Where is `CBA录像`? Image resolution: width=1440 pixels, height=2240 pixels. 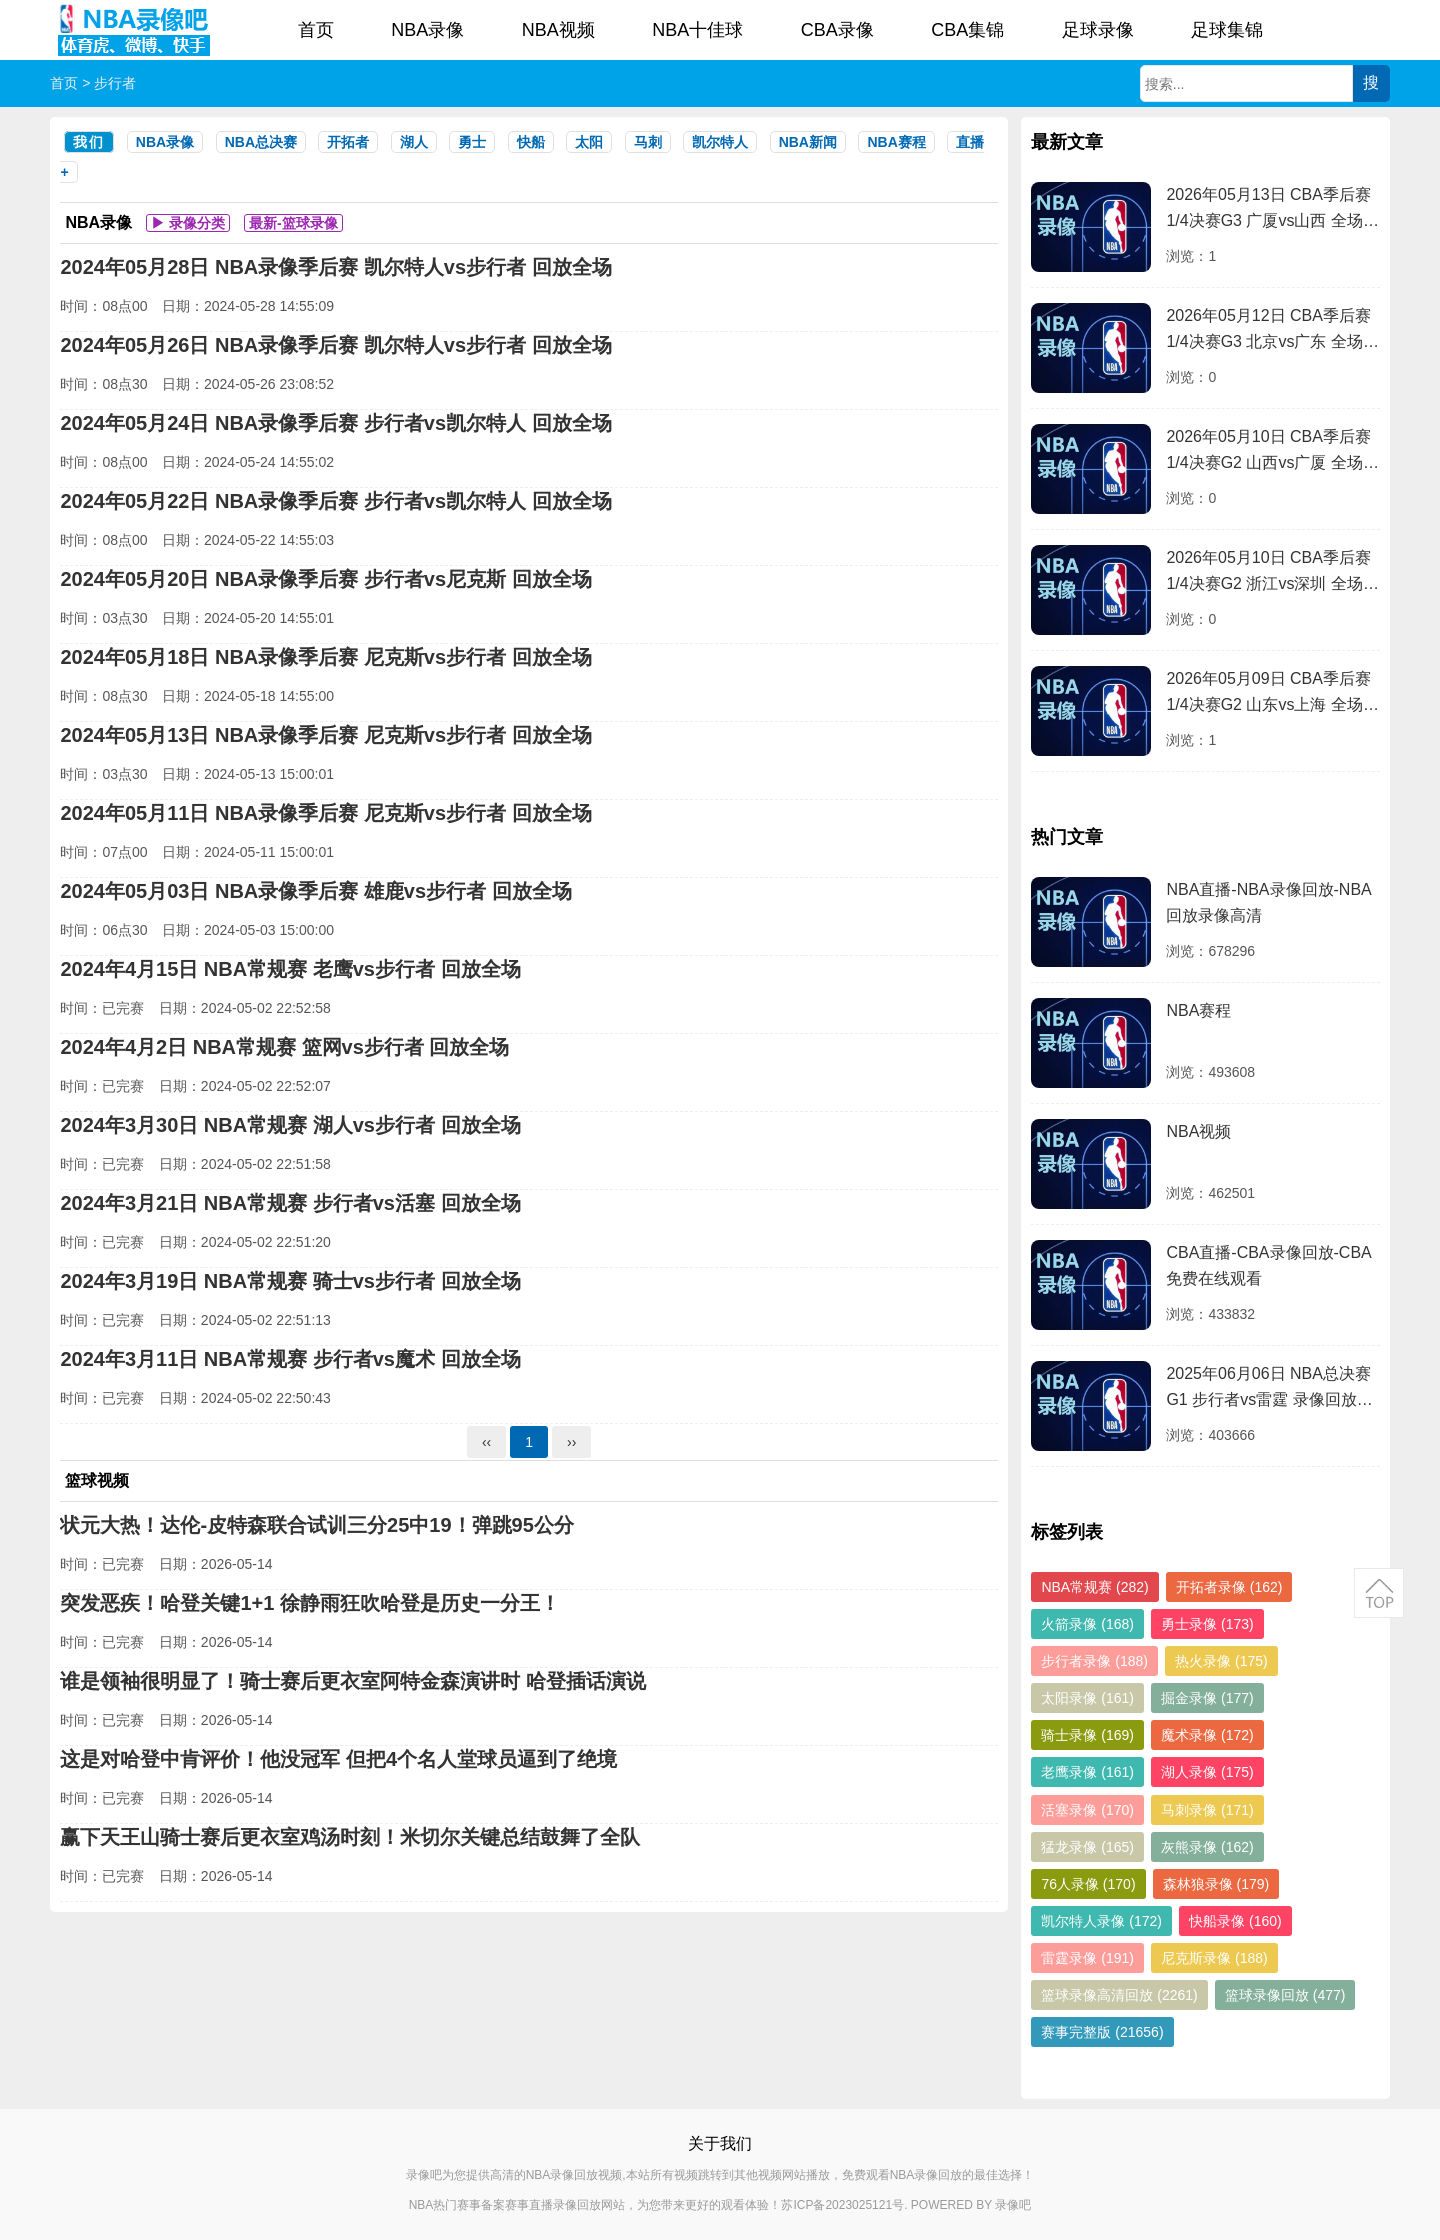
CBA录像 is located at coordinates (837, 30).